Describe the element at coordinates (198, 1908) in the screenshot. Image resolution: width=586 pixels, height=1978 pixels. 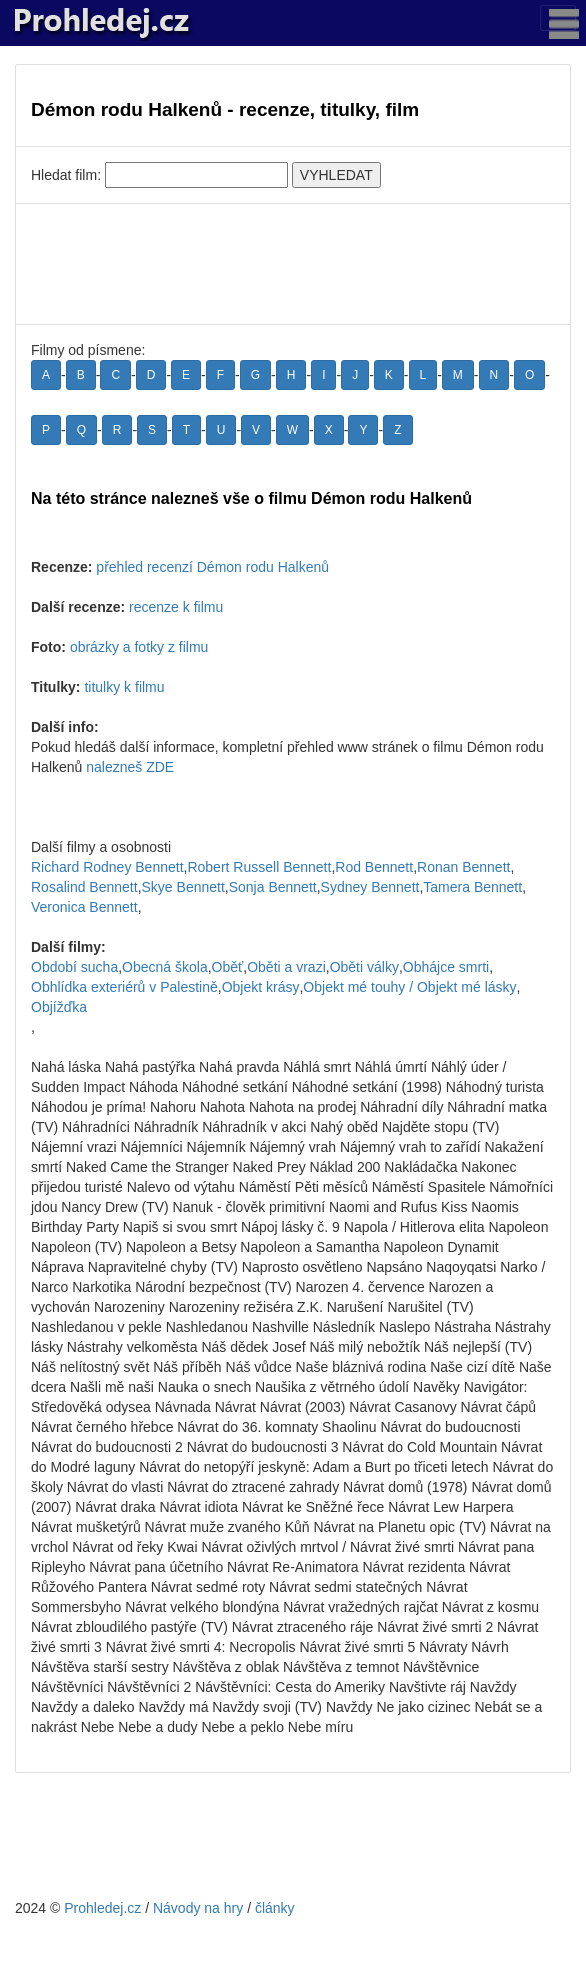
I see `Návody na hry` at that location.